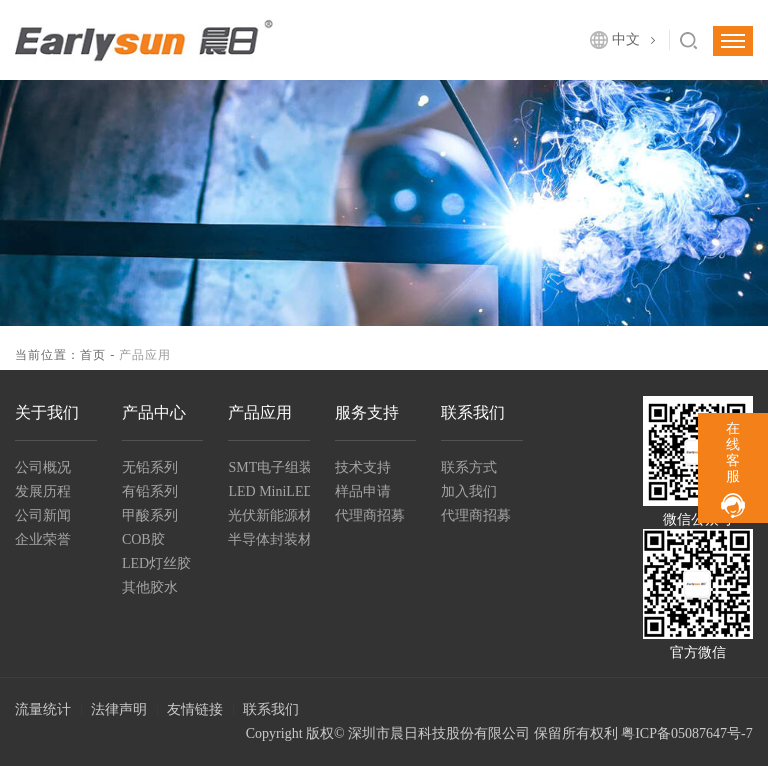  What do you see at coordinates (150, 515) in the screenshot?
I see `甲酸系列` at bounding box center [150, 515].